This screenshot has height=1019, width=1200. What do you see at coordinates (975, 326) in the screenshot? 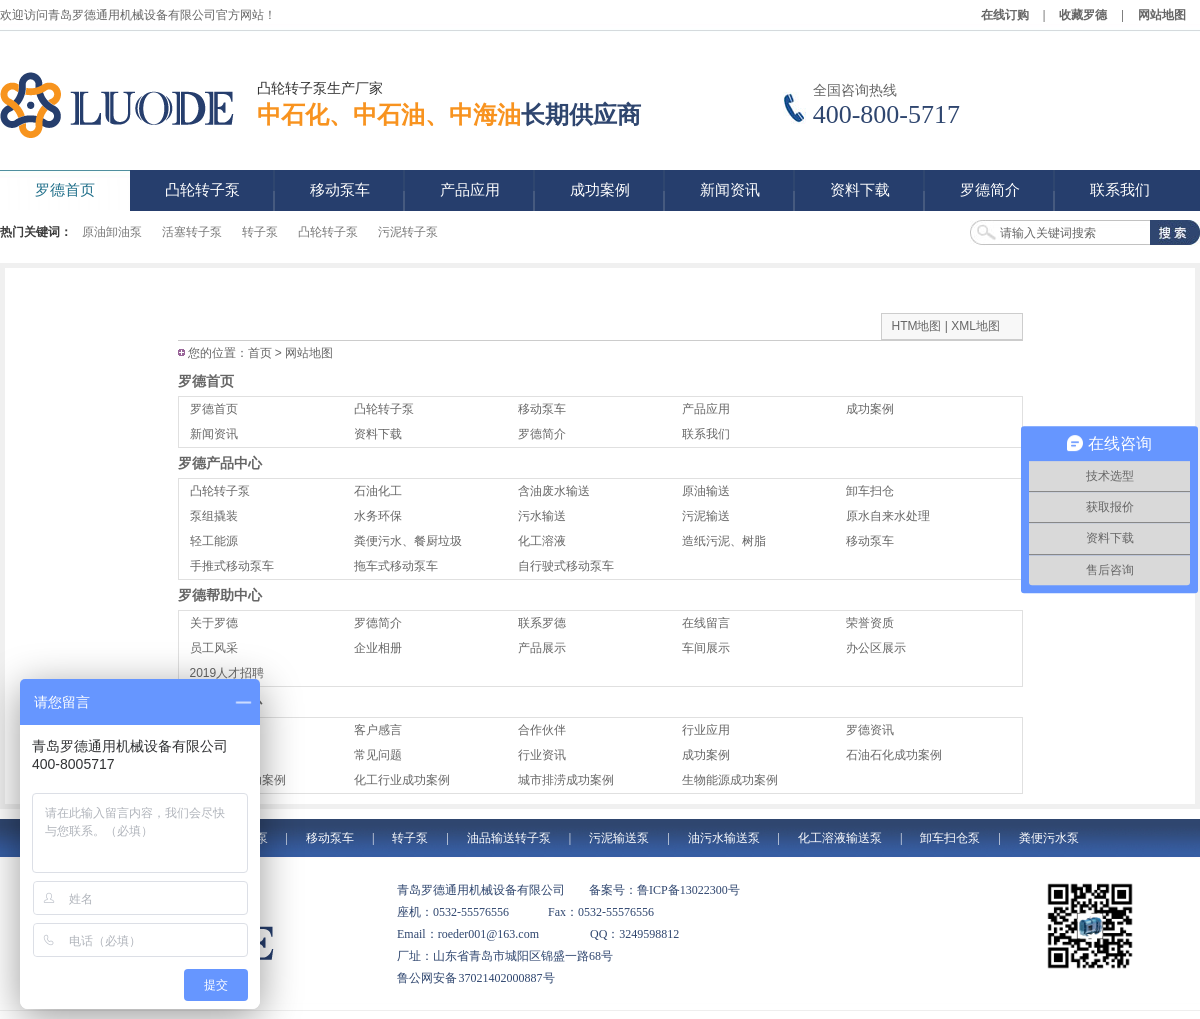
I see `XML地图` at bounding box center [975, 326].